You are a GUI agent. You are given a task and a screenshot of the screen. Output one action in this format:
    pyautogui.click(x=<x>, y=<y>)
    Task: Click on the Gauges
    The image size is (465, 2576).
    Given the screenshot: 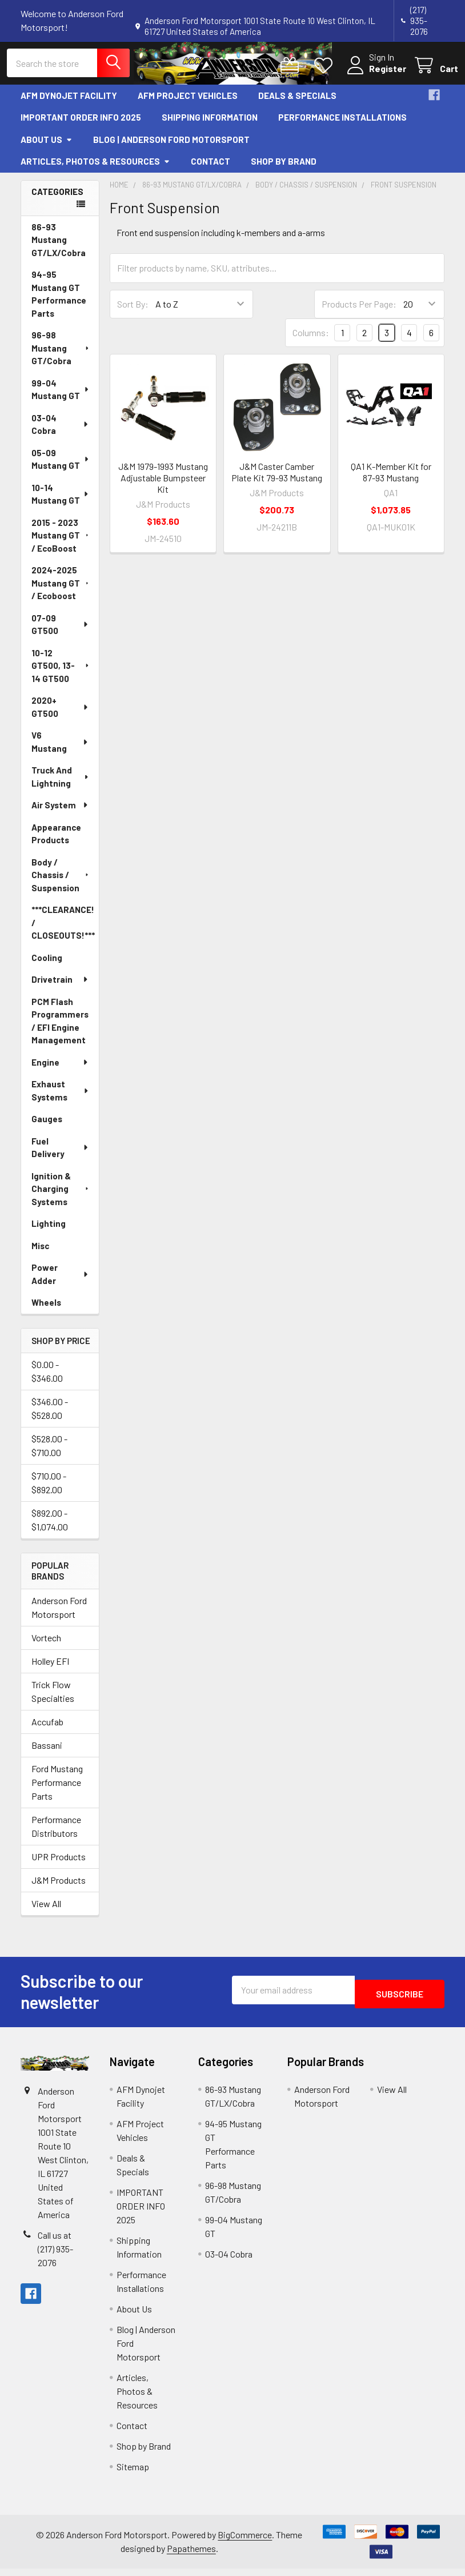 What is the action you would take?
    pyautogui.click(x=46, y=1126)
    